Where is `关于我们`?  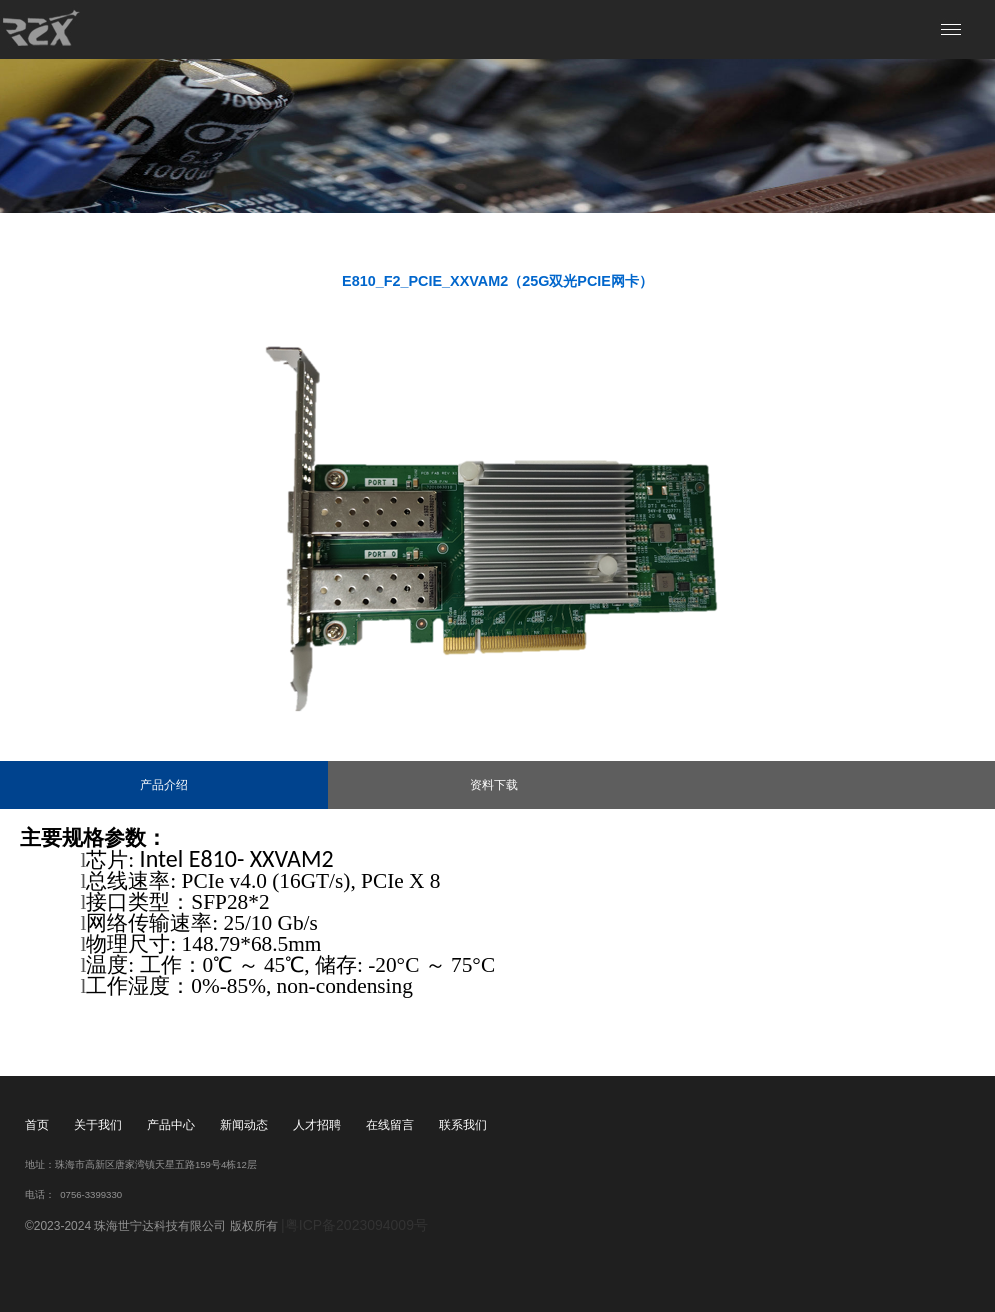
关于我们 is located at coordinates (98, 1125).